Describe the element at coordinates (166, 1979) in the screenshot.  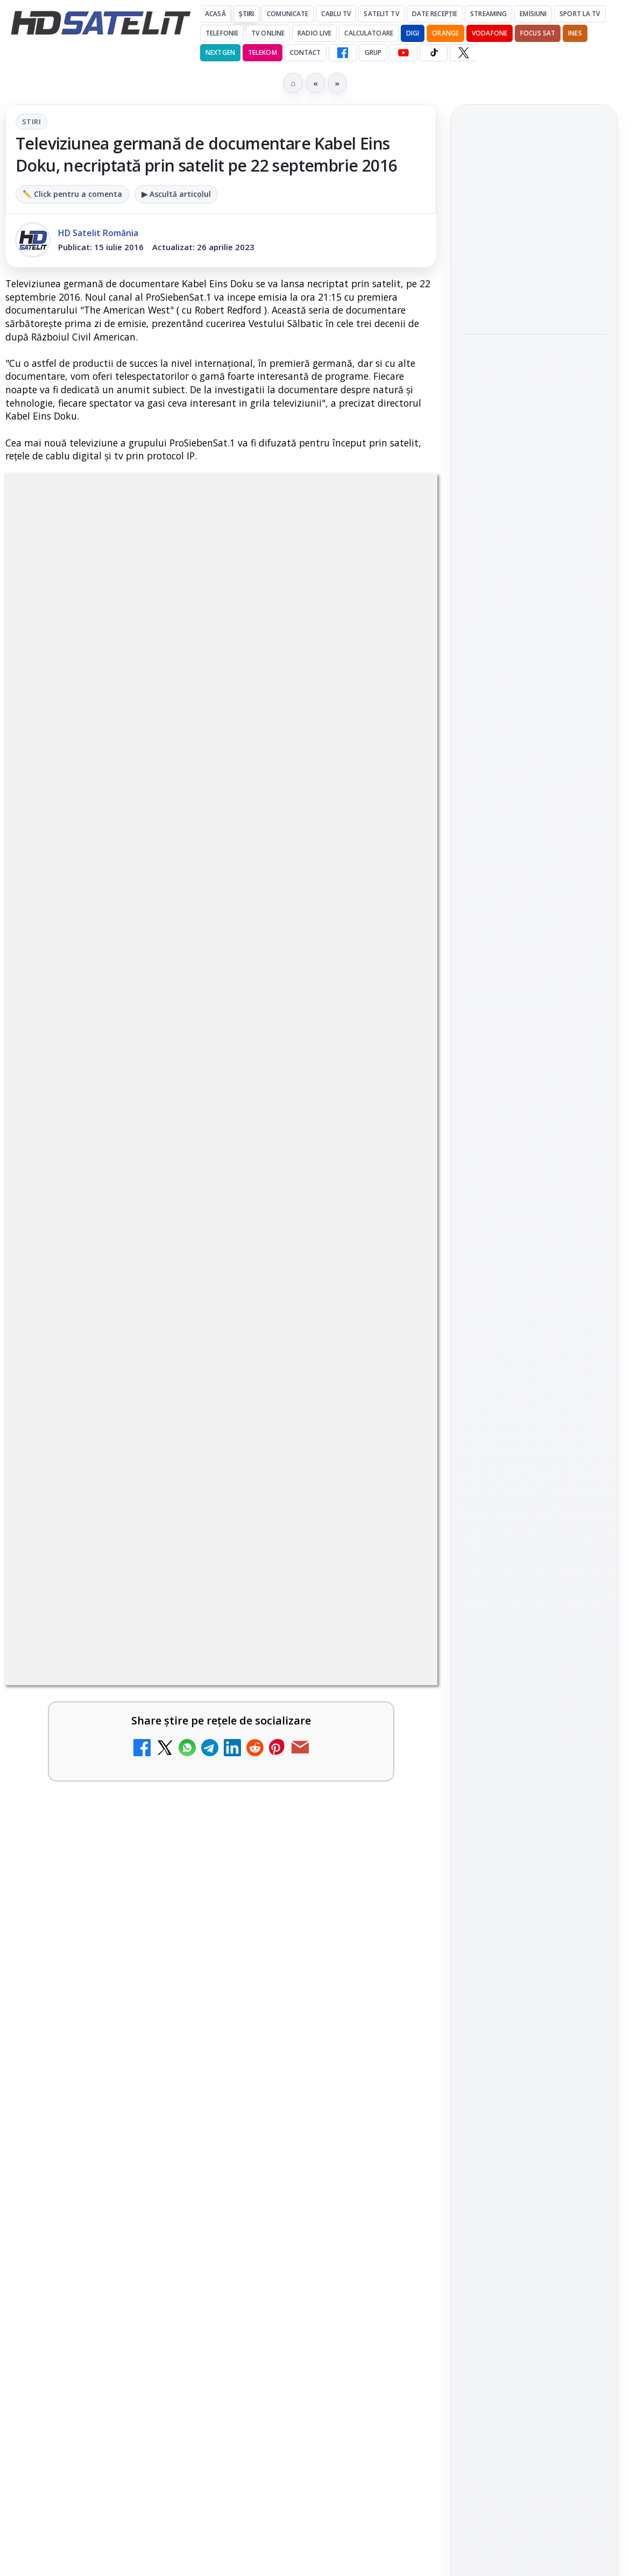
I see `Televizoare și tablete în oferta RCS-RDS ?` at that location.